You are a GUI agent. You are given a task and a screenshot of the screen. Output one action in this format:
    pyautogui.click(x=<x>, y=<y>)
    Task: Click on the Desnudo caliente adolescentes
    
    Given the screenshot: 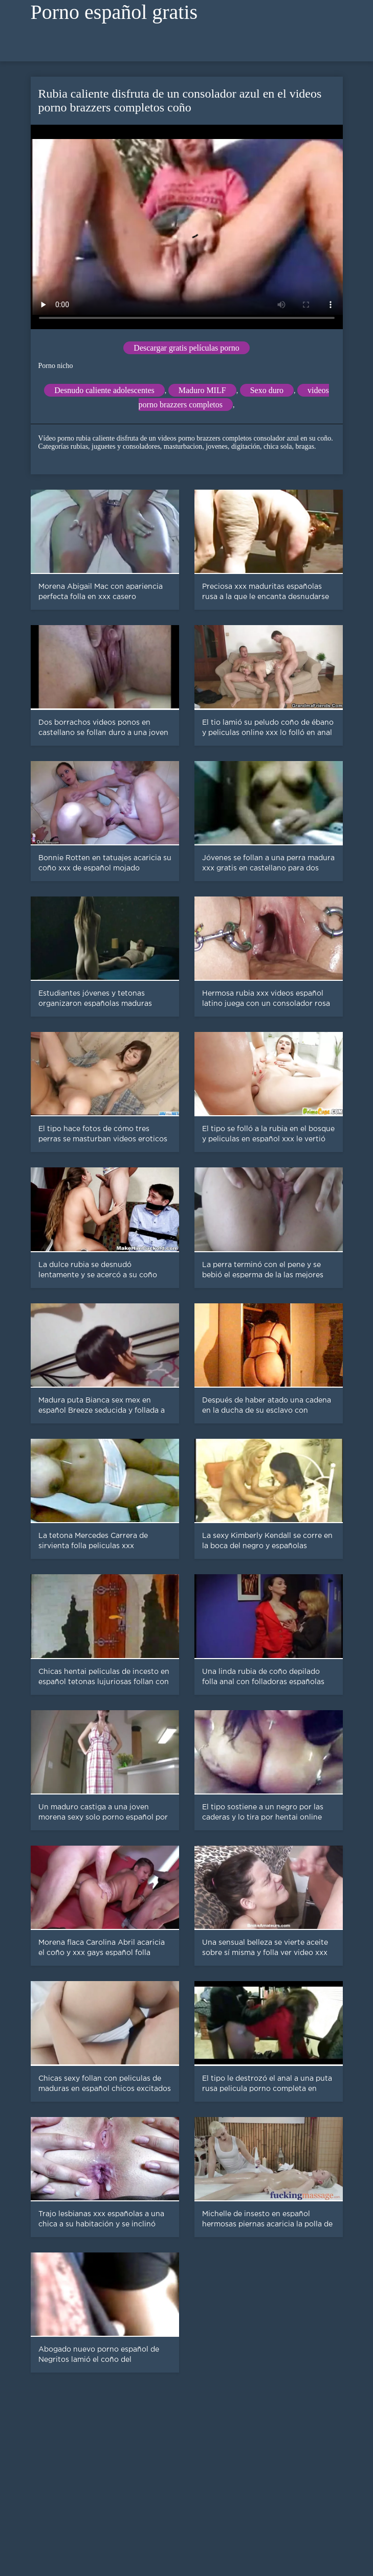 What is the action you would take?
    pyautogui.click(x=104, y=390)
    